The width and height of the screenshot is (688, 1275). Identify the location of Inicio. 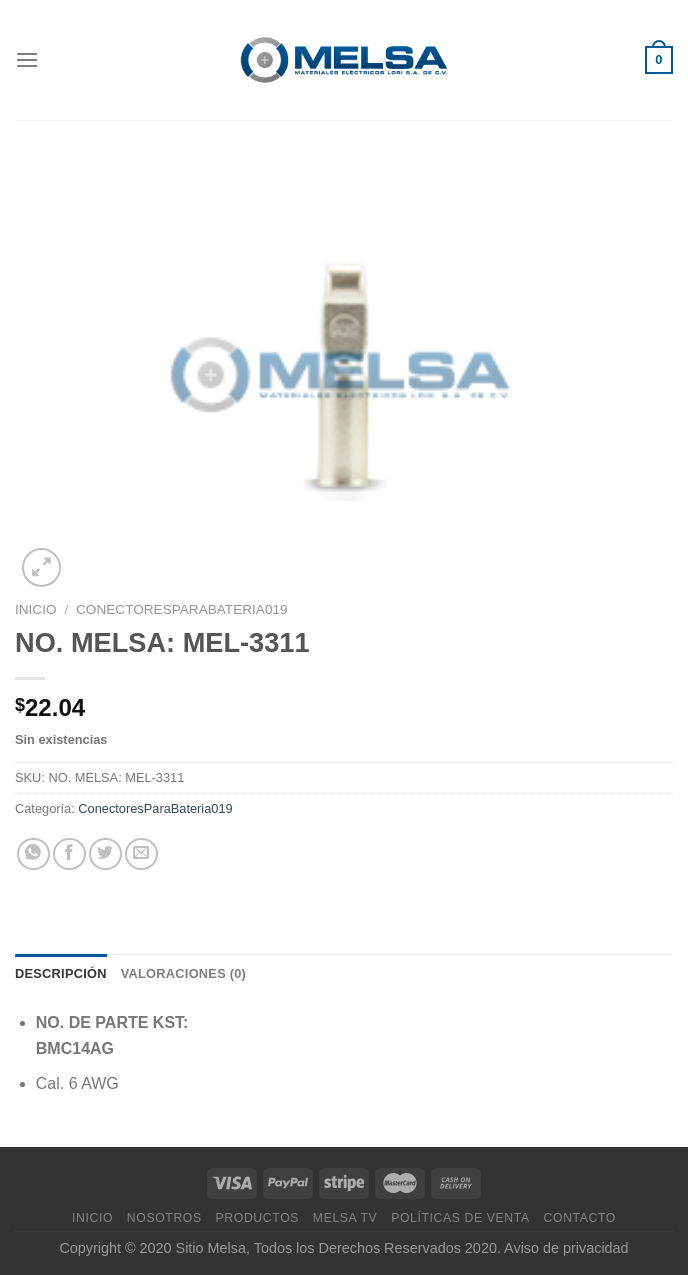
(36, 609).